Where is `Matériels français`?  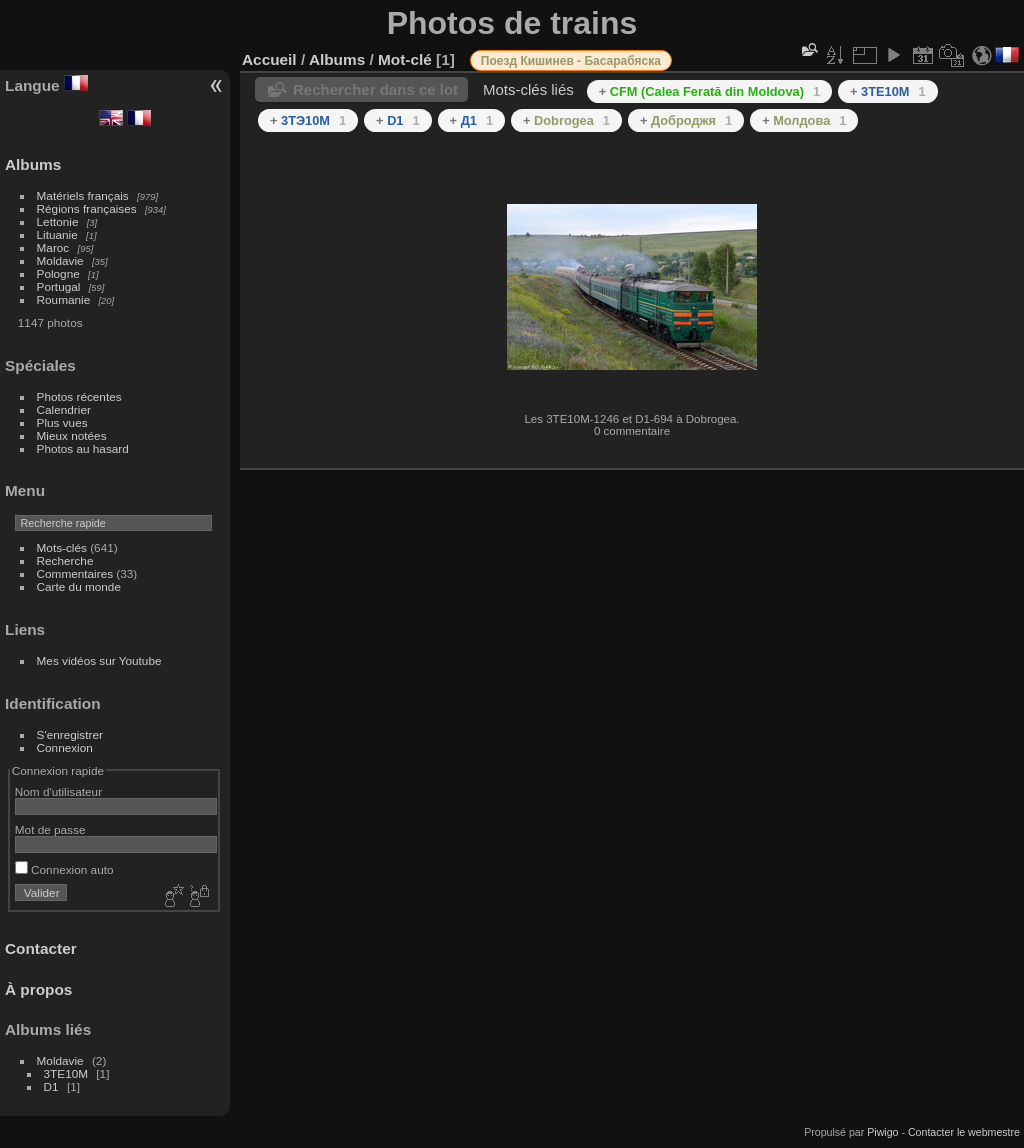 Matériels français is located at coordinates (83, 195).